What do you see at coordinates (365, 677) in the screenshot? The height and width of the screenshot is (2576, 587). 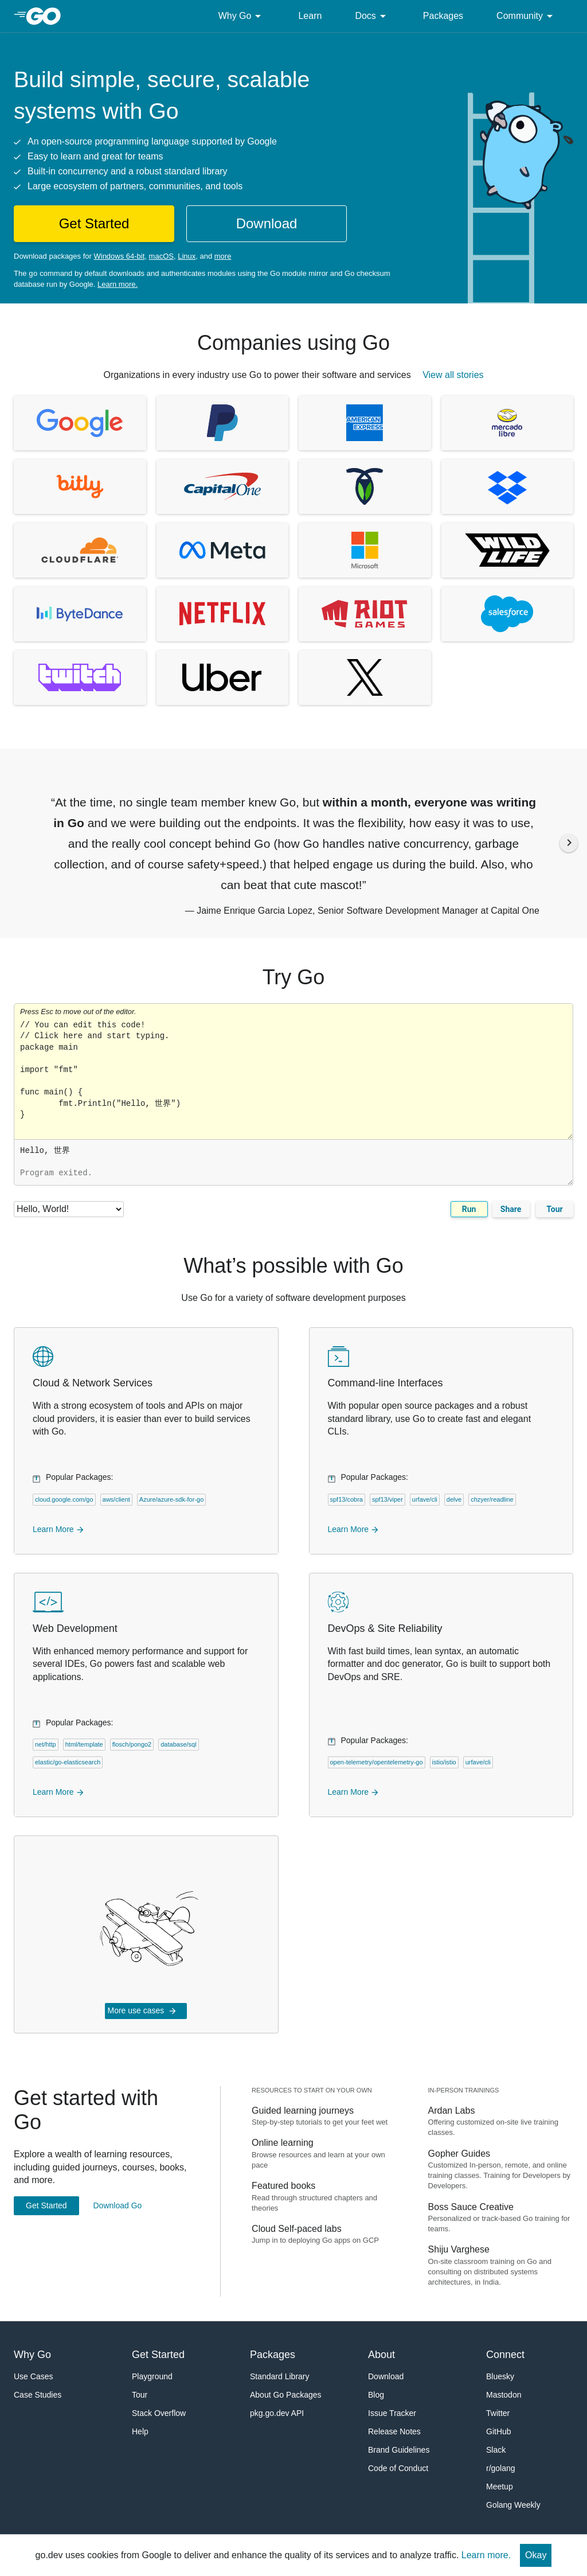 I see `[View CaseStudy of X, (opens in new window)]` at bounding box center [365, 677].